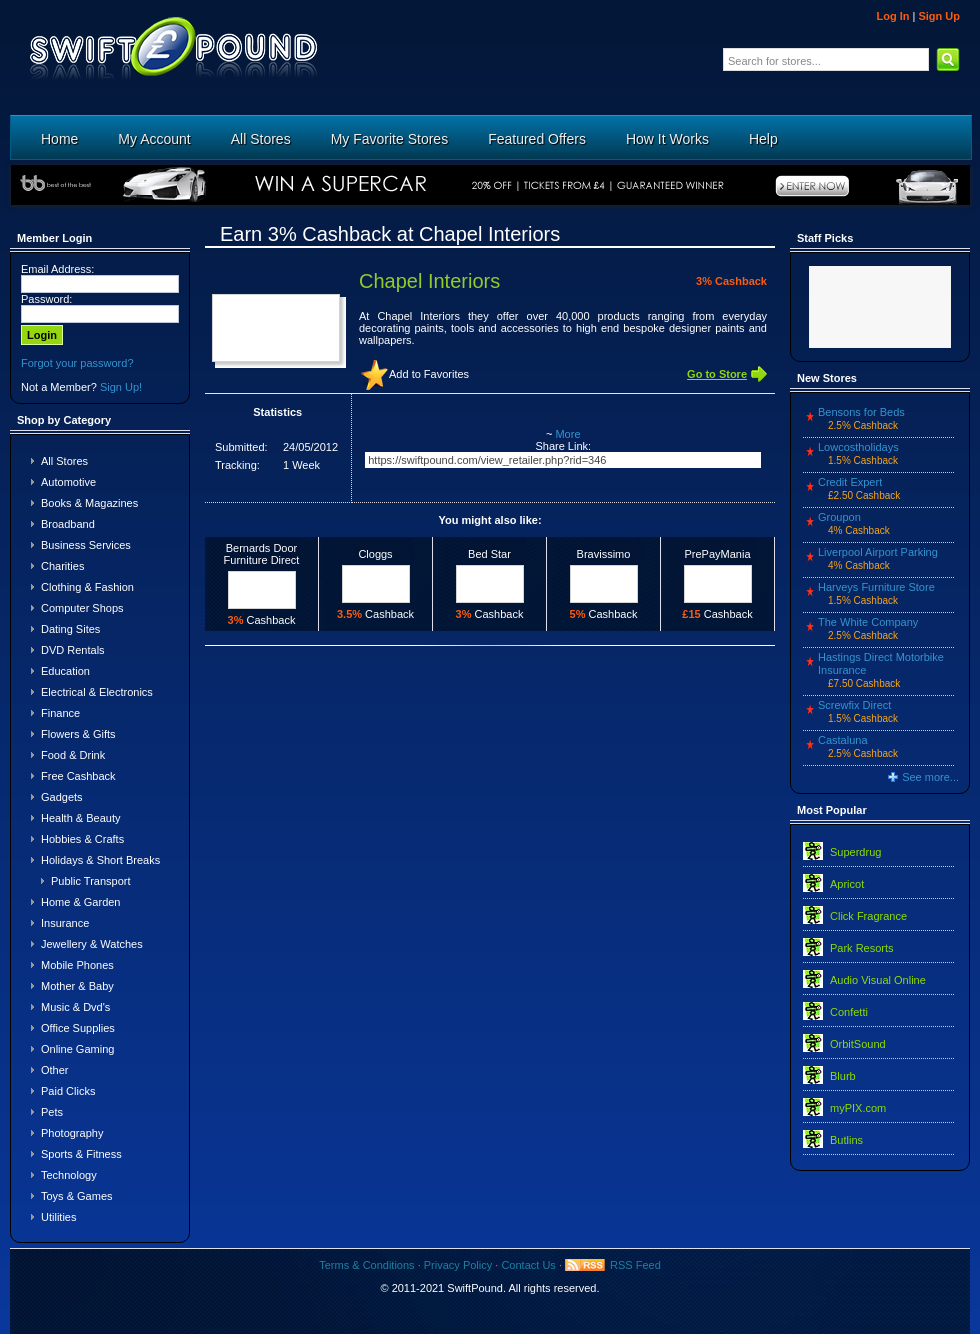 The image size is (980, 1334). I want to click on Business Services, so click(86, 545).